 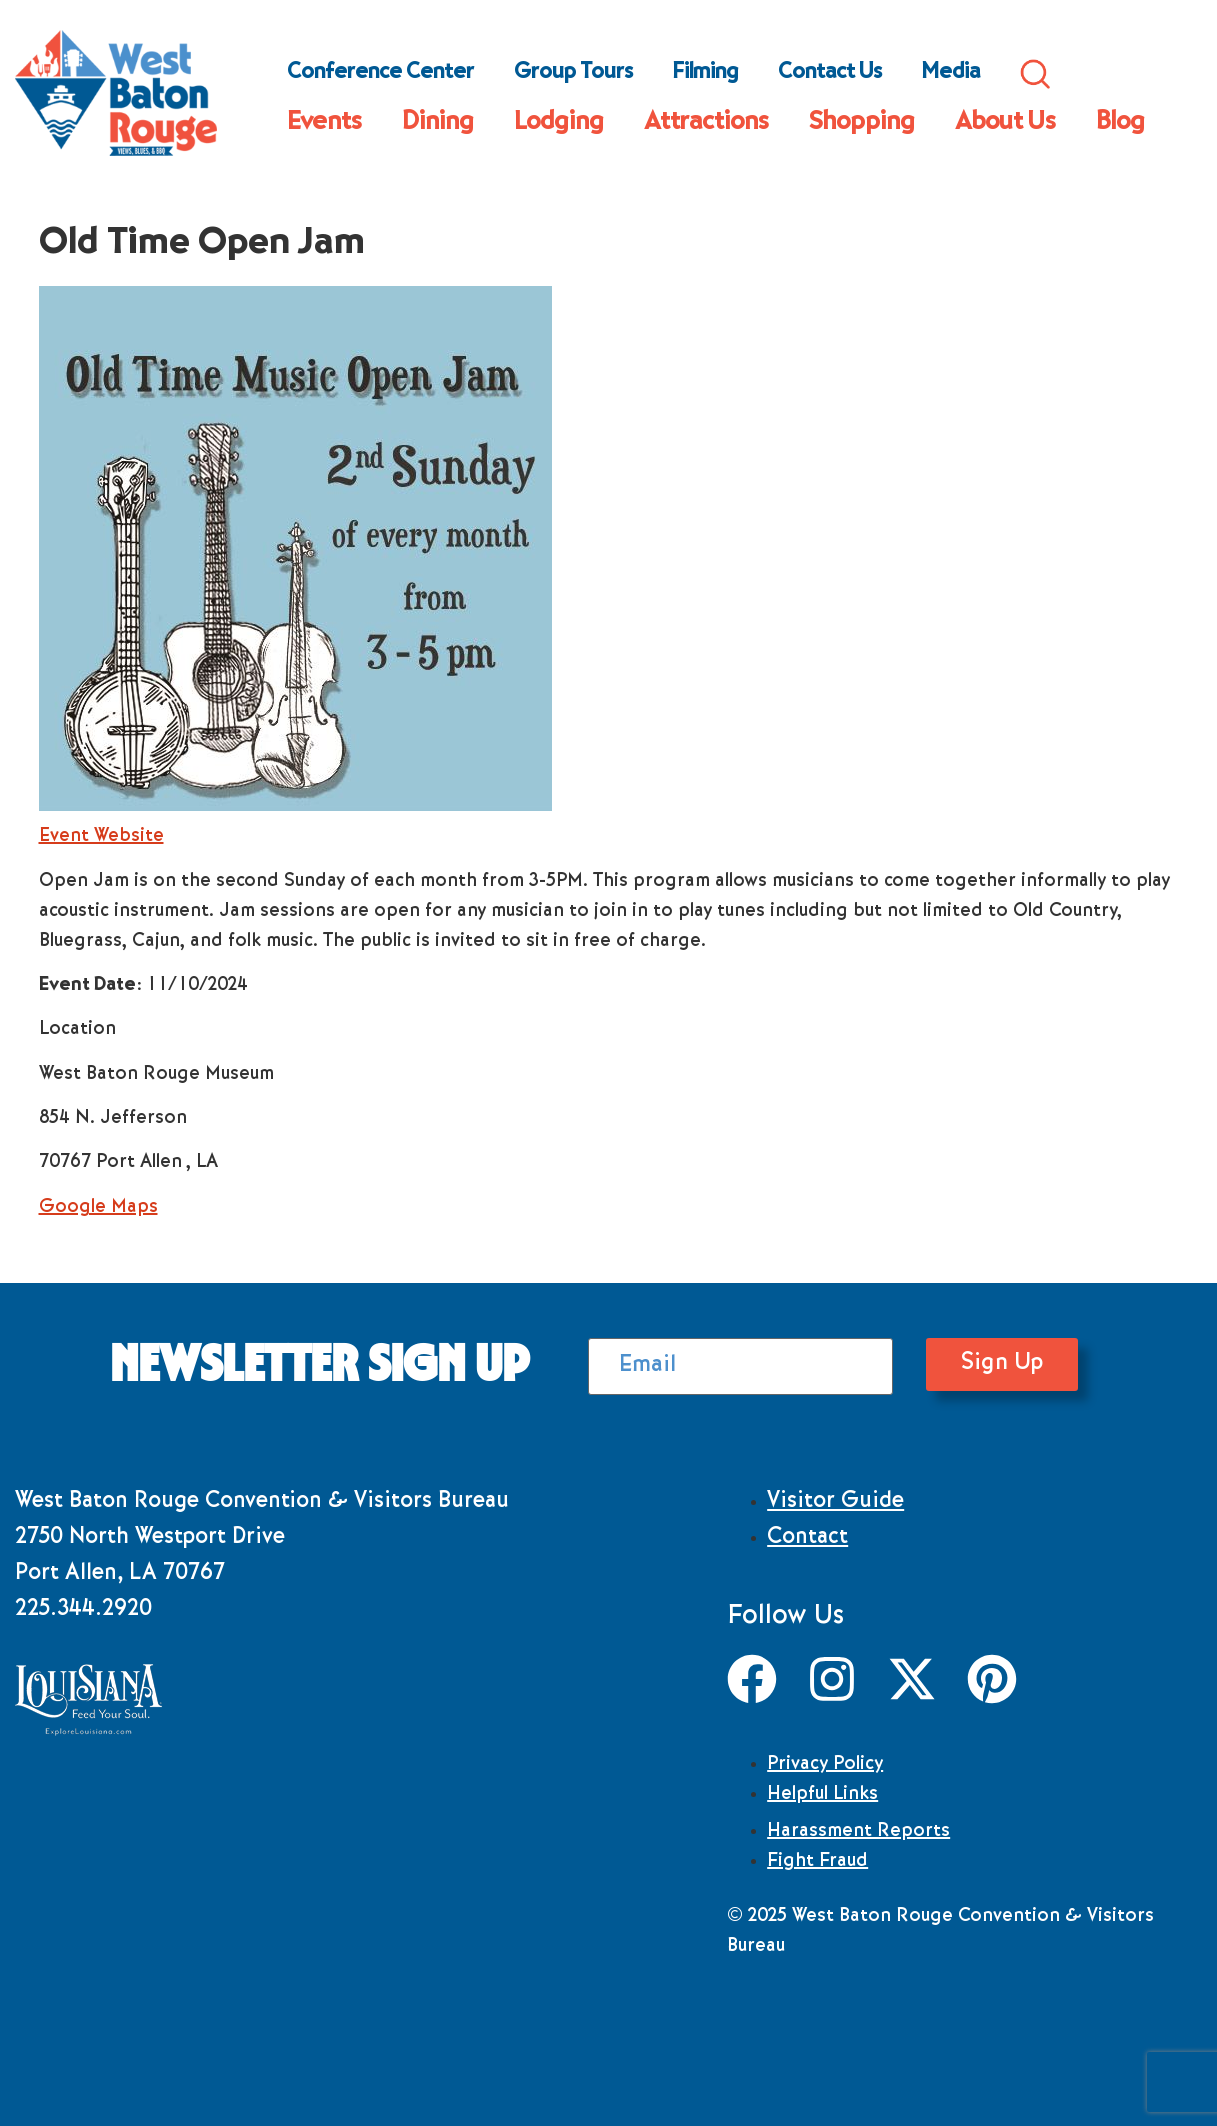 I want to click on Filming, so click(x=705, y=74).